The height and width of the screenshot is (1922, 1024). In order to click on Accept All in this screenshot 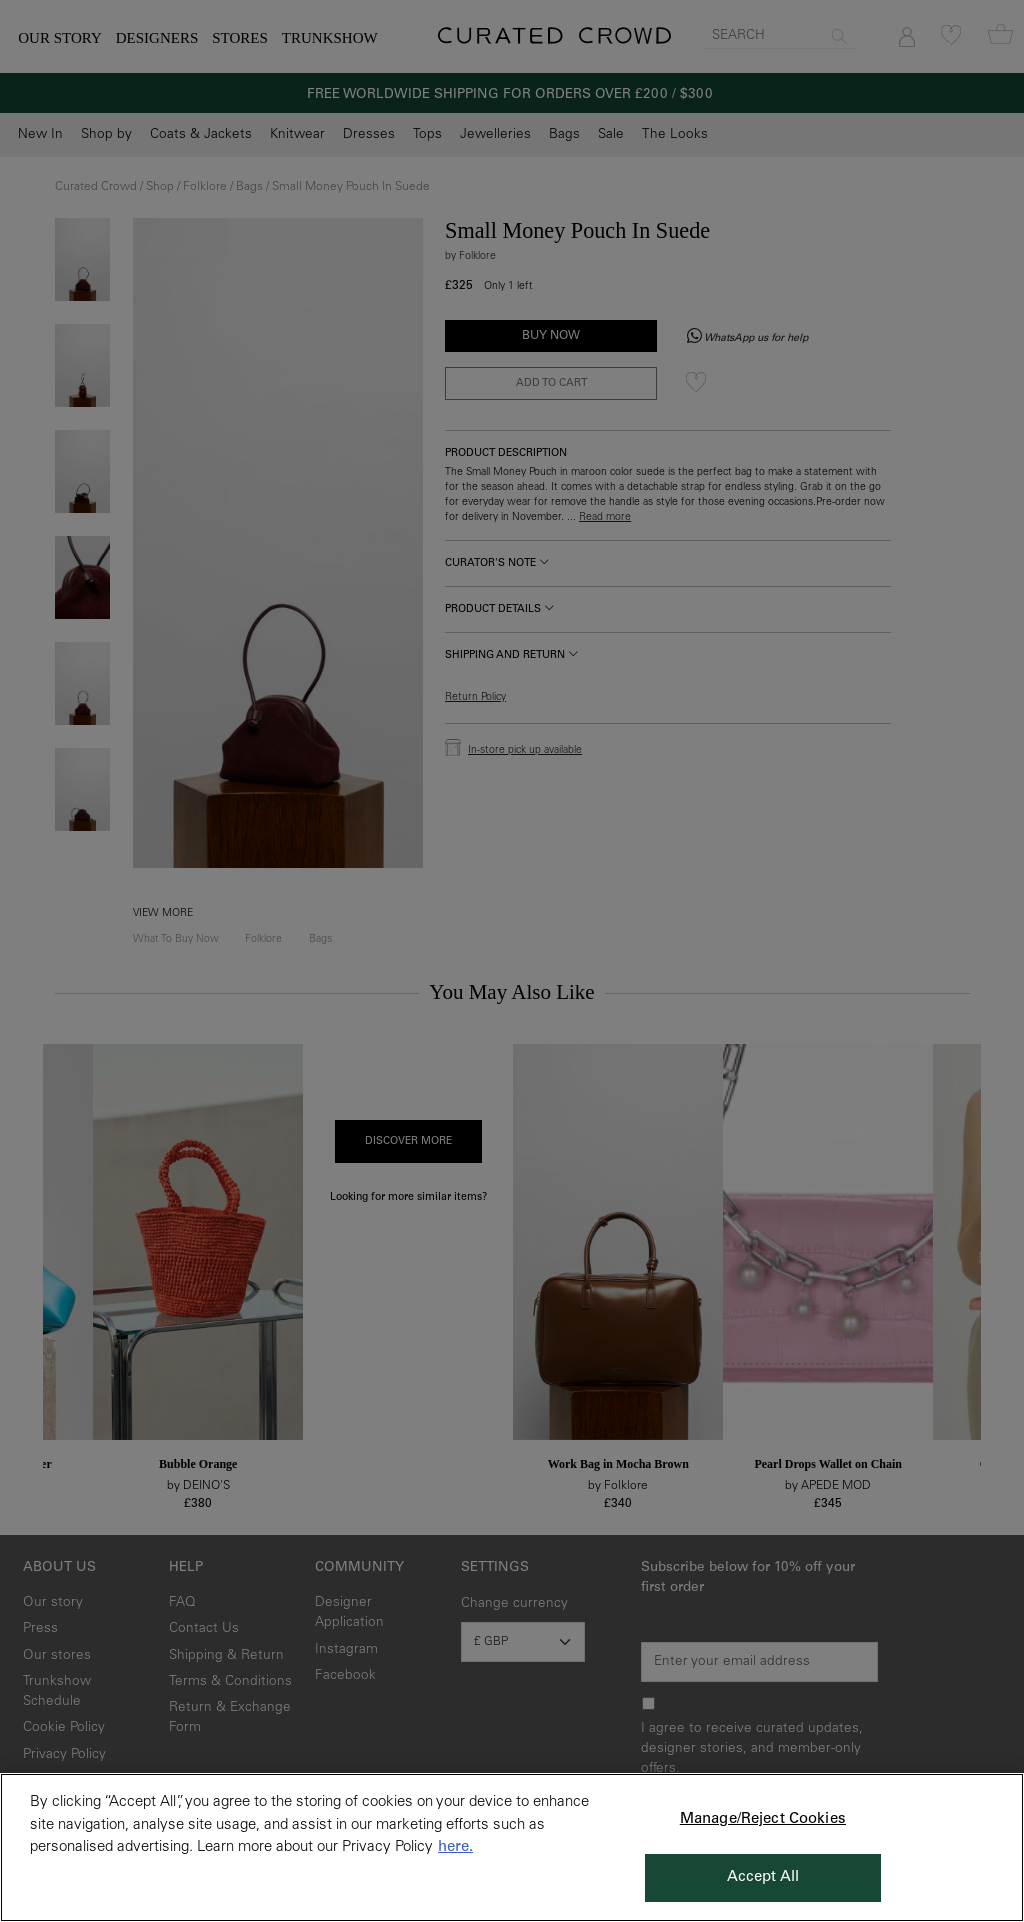, I will do `click(763, 1877)`.